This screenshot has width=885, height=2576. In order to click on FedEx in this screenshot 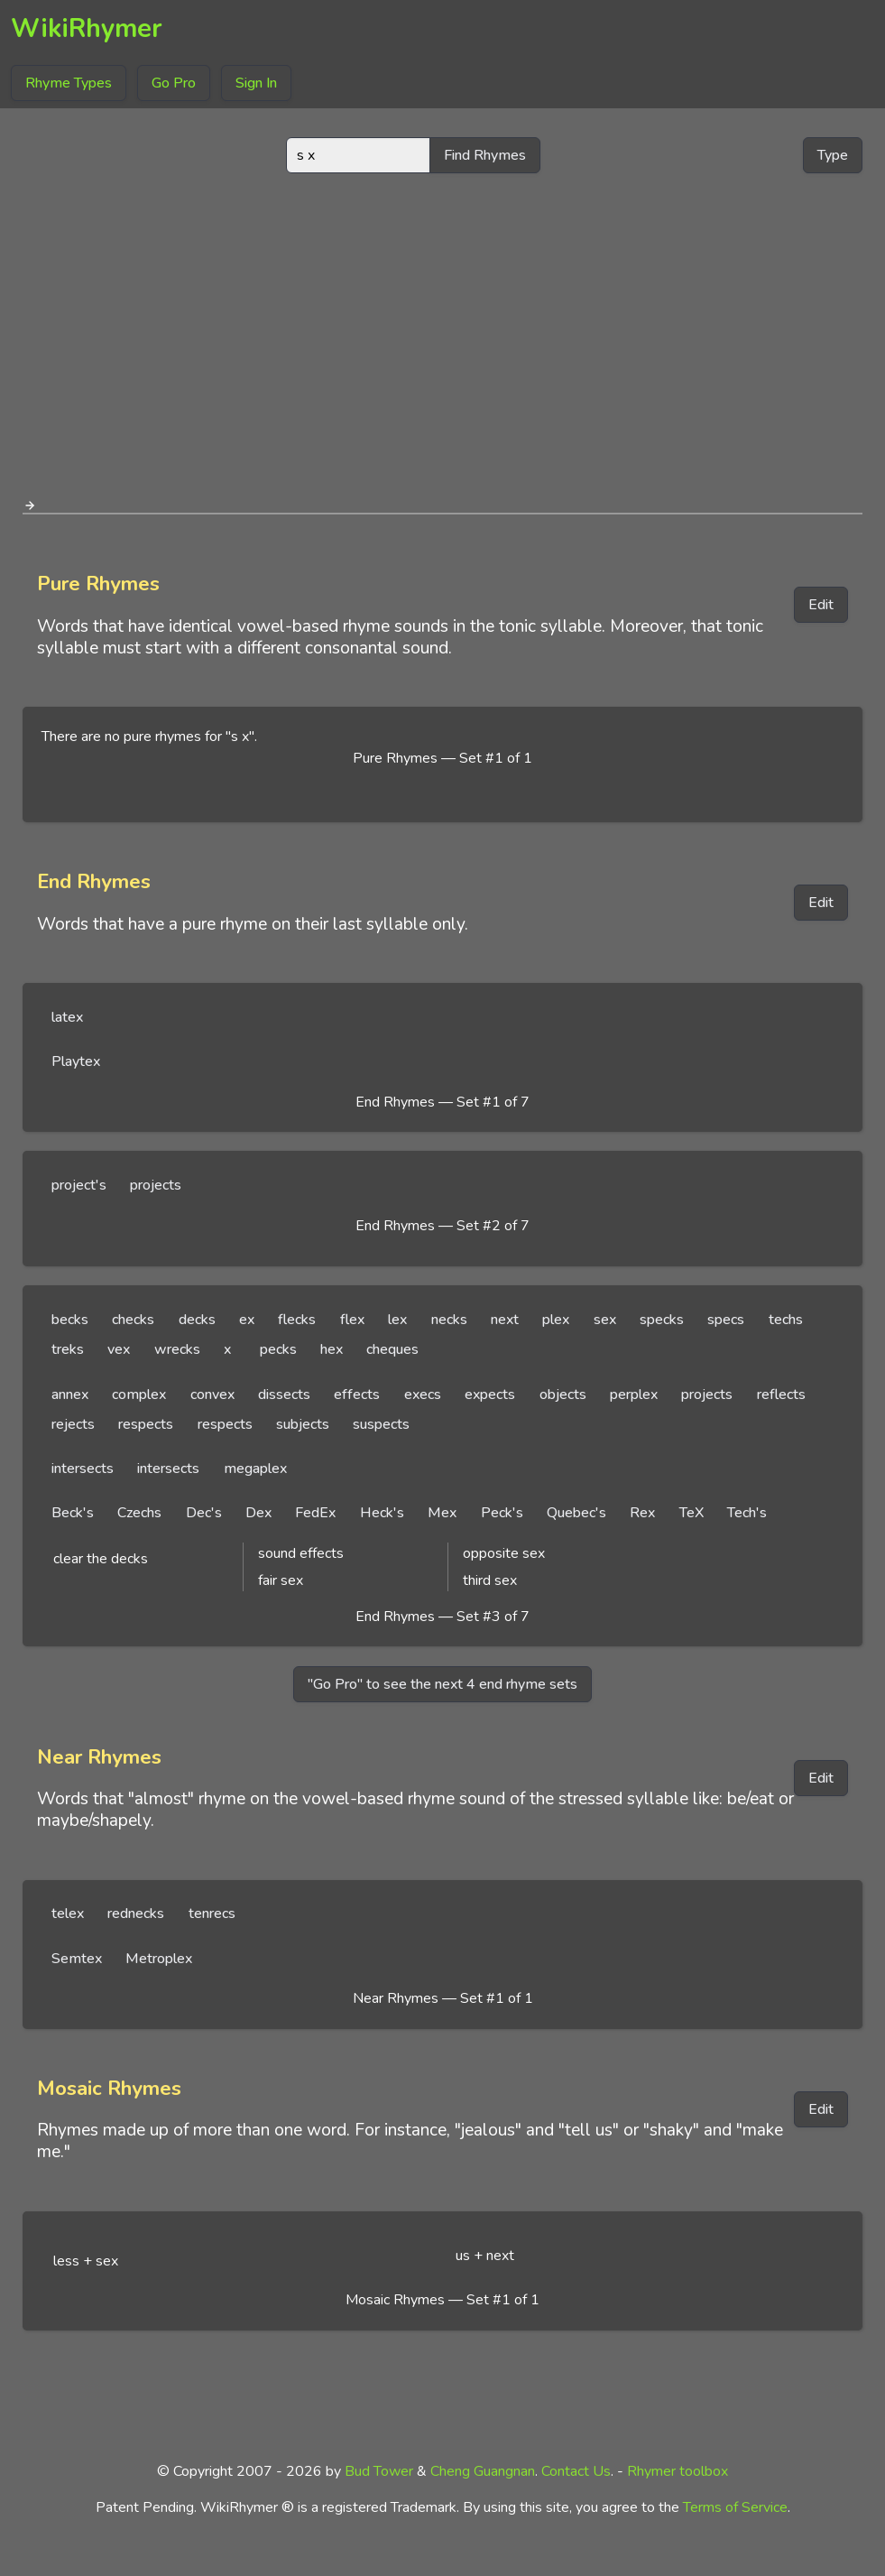, I will do `click(315, 1513)`.